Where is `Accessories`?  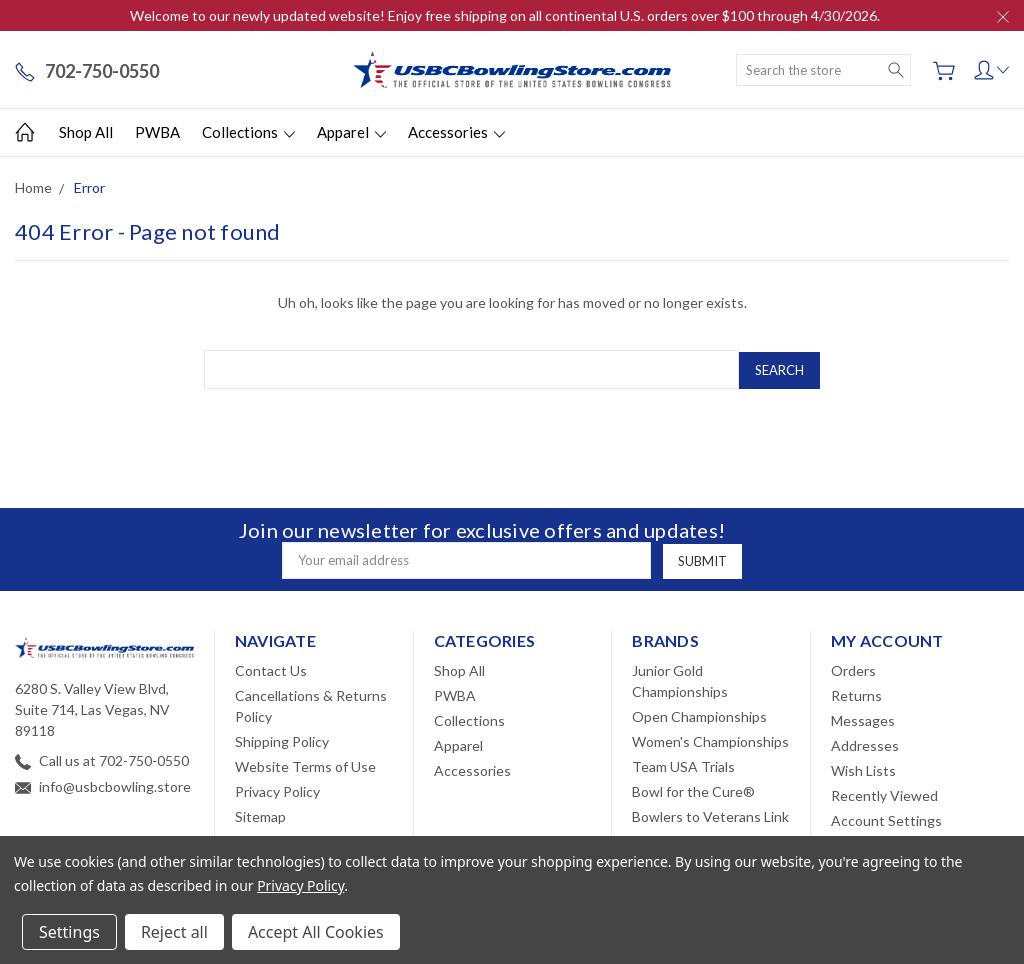 Accessories is located at coordinates (456, 132).